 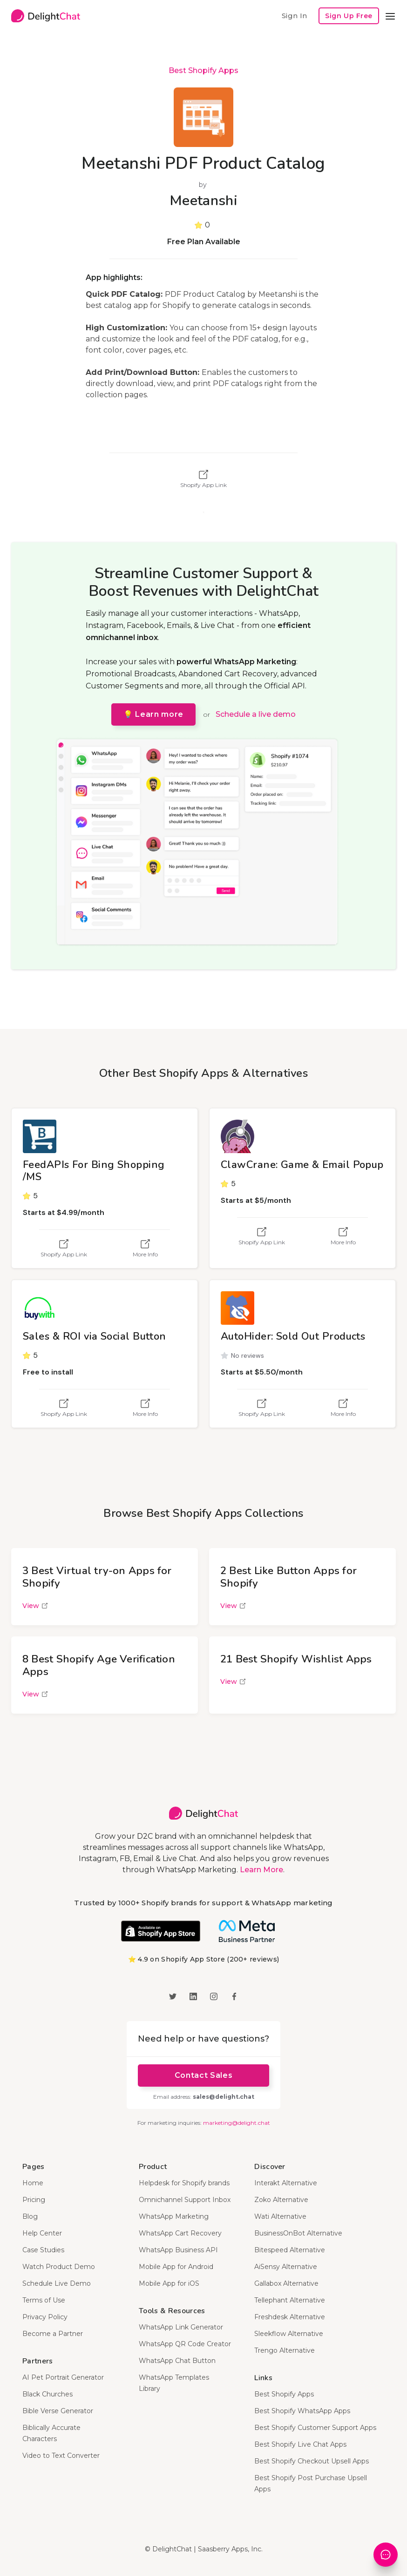 I want to click on WhatsApp Chat Button, so click(x=177, y=2360).